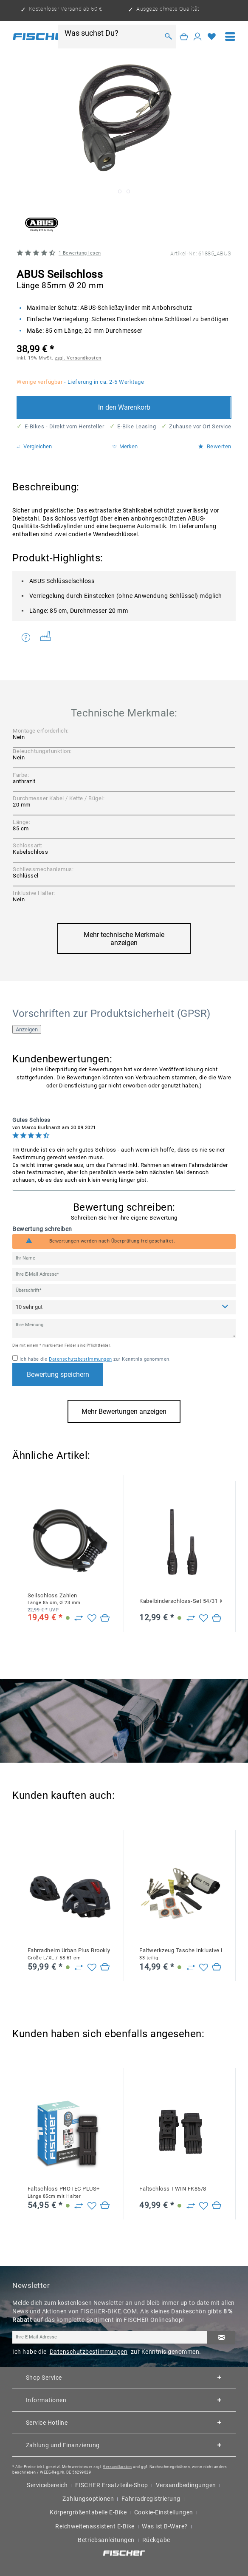 The width and height of the screenshot is (248, 2576). What do you see at coordinates (117, 2466) in the screenshot?
I see `Versandkosten` at bounding box center [117, 2466].